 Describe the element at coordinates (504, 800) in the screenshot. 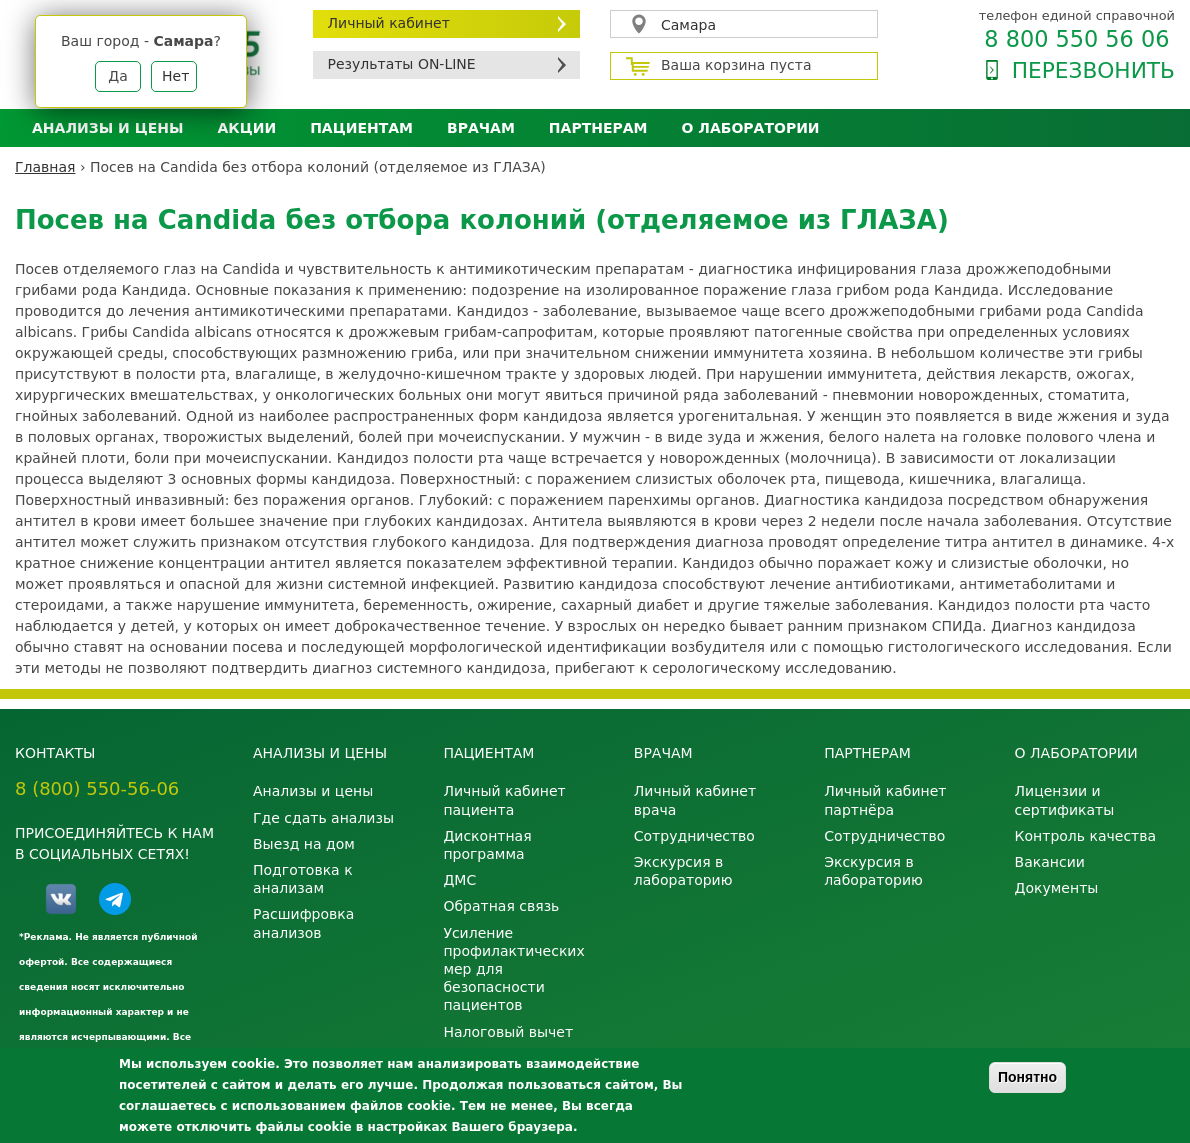

I see `Личный кабинет пациента` at that location.